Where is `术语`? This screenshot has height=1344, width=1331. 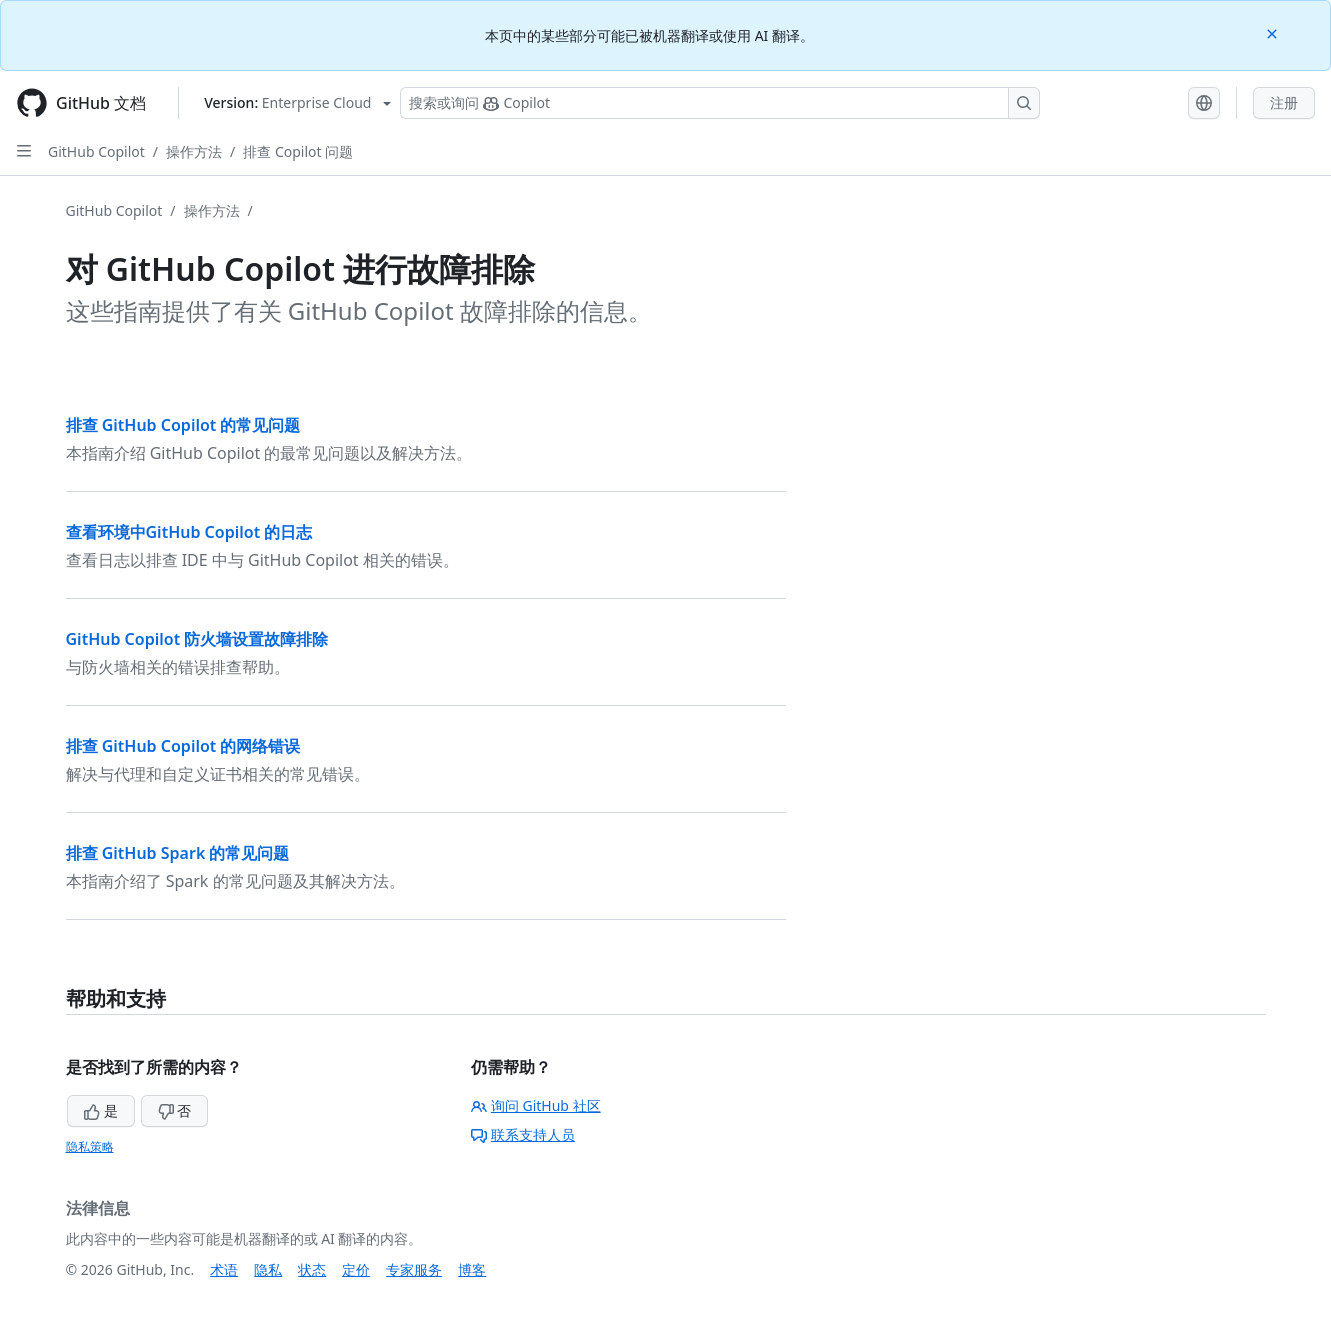 术语 is located at coordinates (224, 1269).